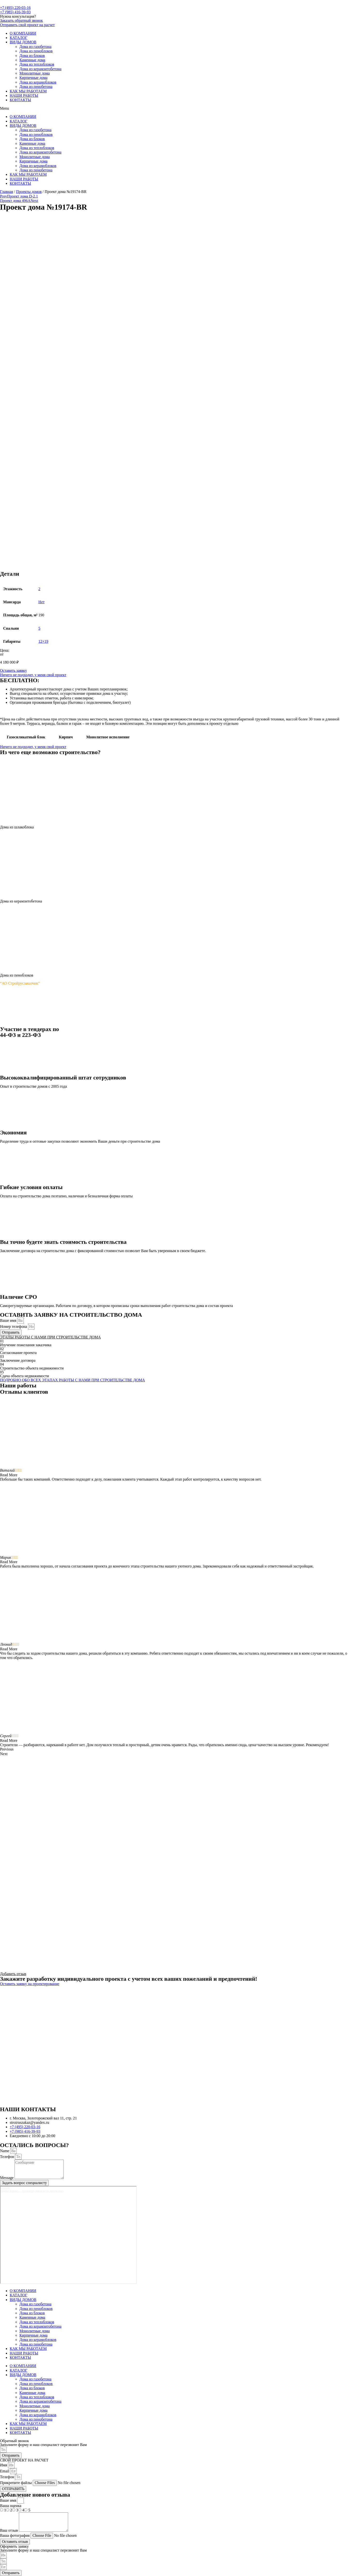 The width and height of the screenshot is (349, 2576). I want to click on [button], so click(15, 8).